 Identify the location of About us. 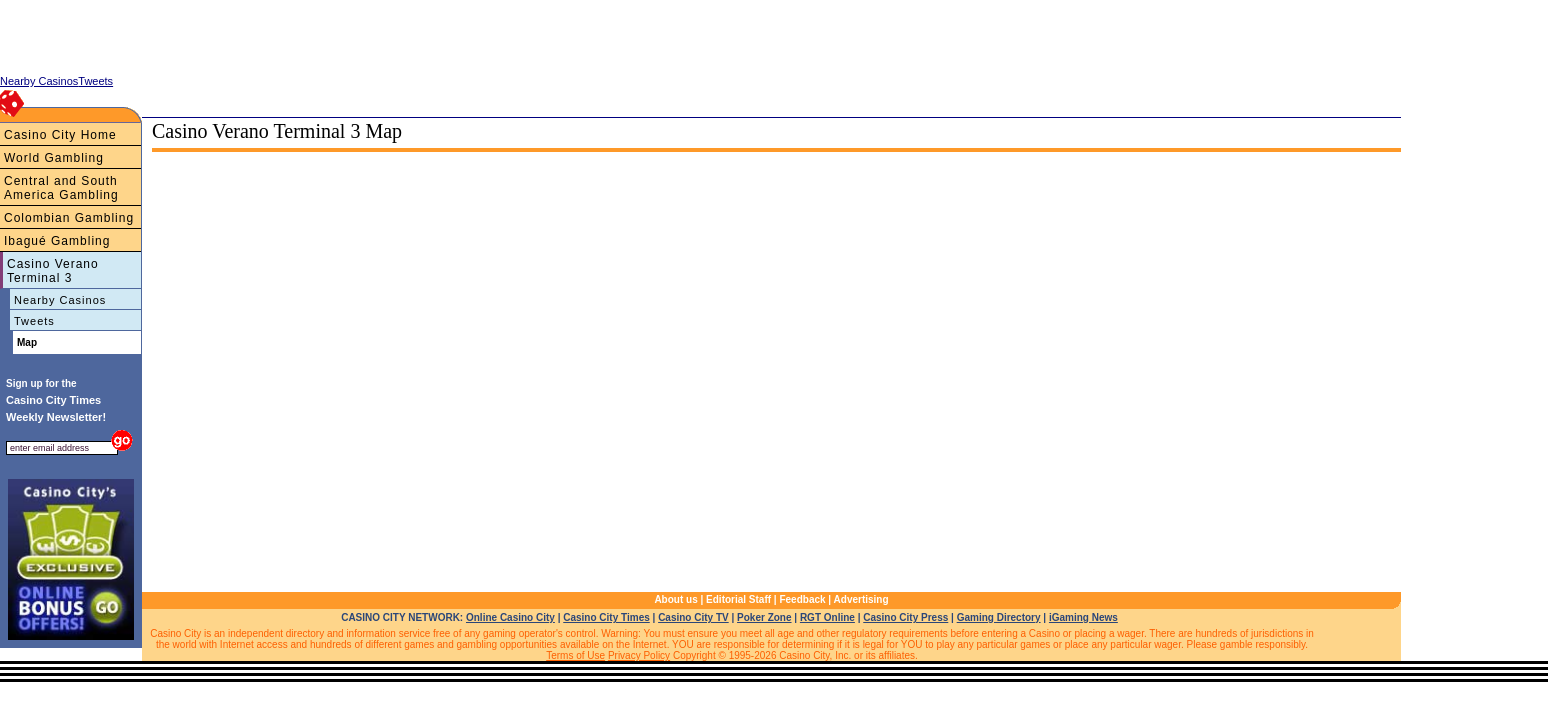
(675, 599).